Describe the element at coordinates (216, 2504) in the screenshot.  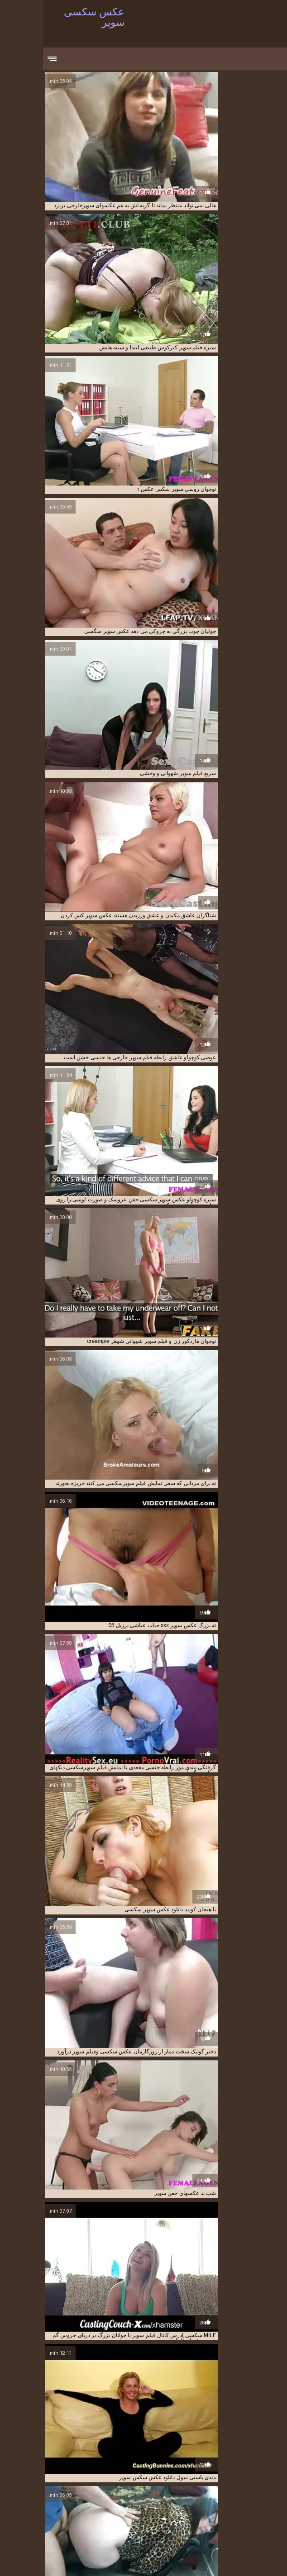
I see `دانلود فیلم سوپر التا` at that location.